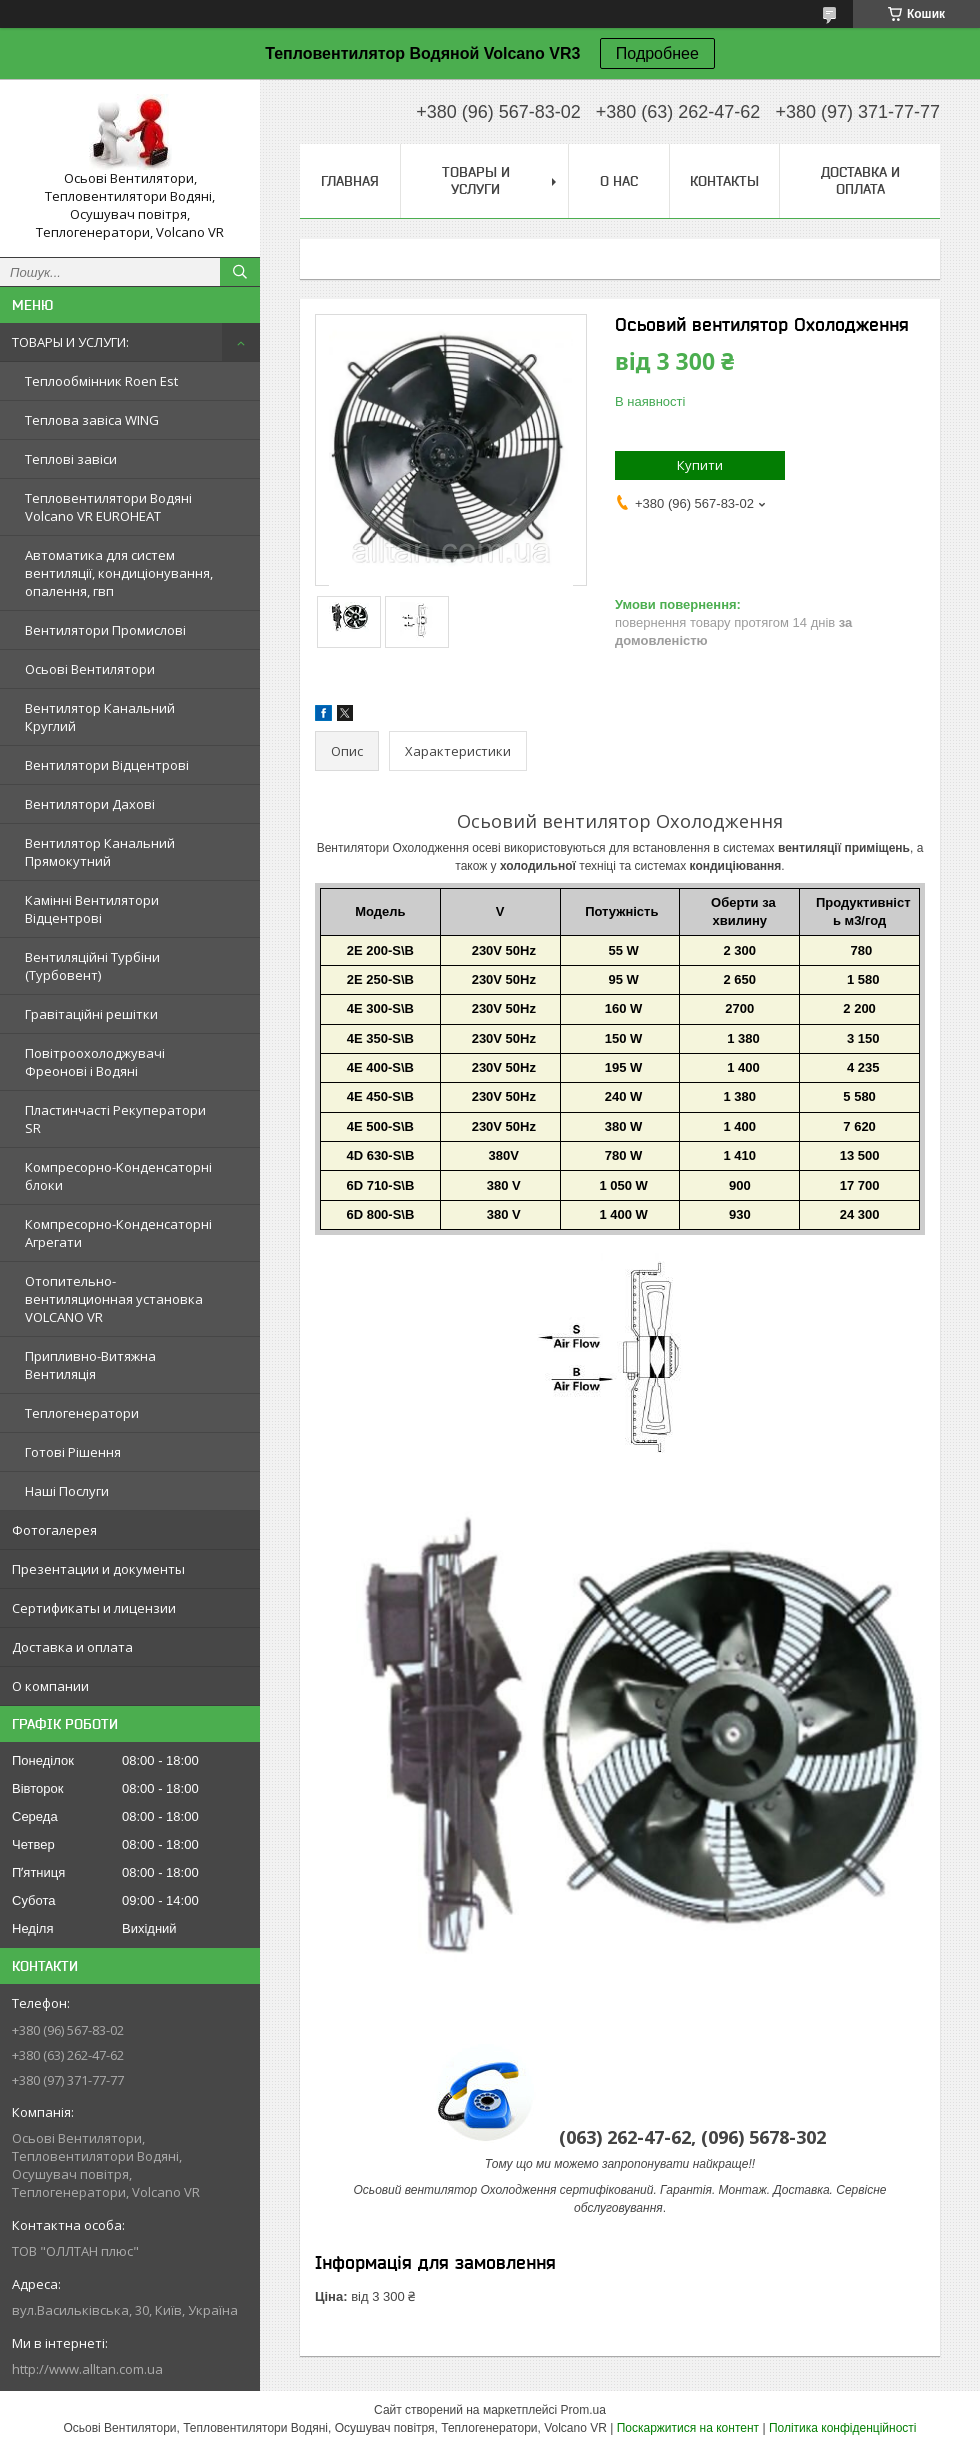 The height and width of the screenshot is (2447, 980). I want to click on Вентиляційні Турбіни (Турбовент), so click(92, 966).